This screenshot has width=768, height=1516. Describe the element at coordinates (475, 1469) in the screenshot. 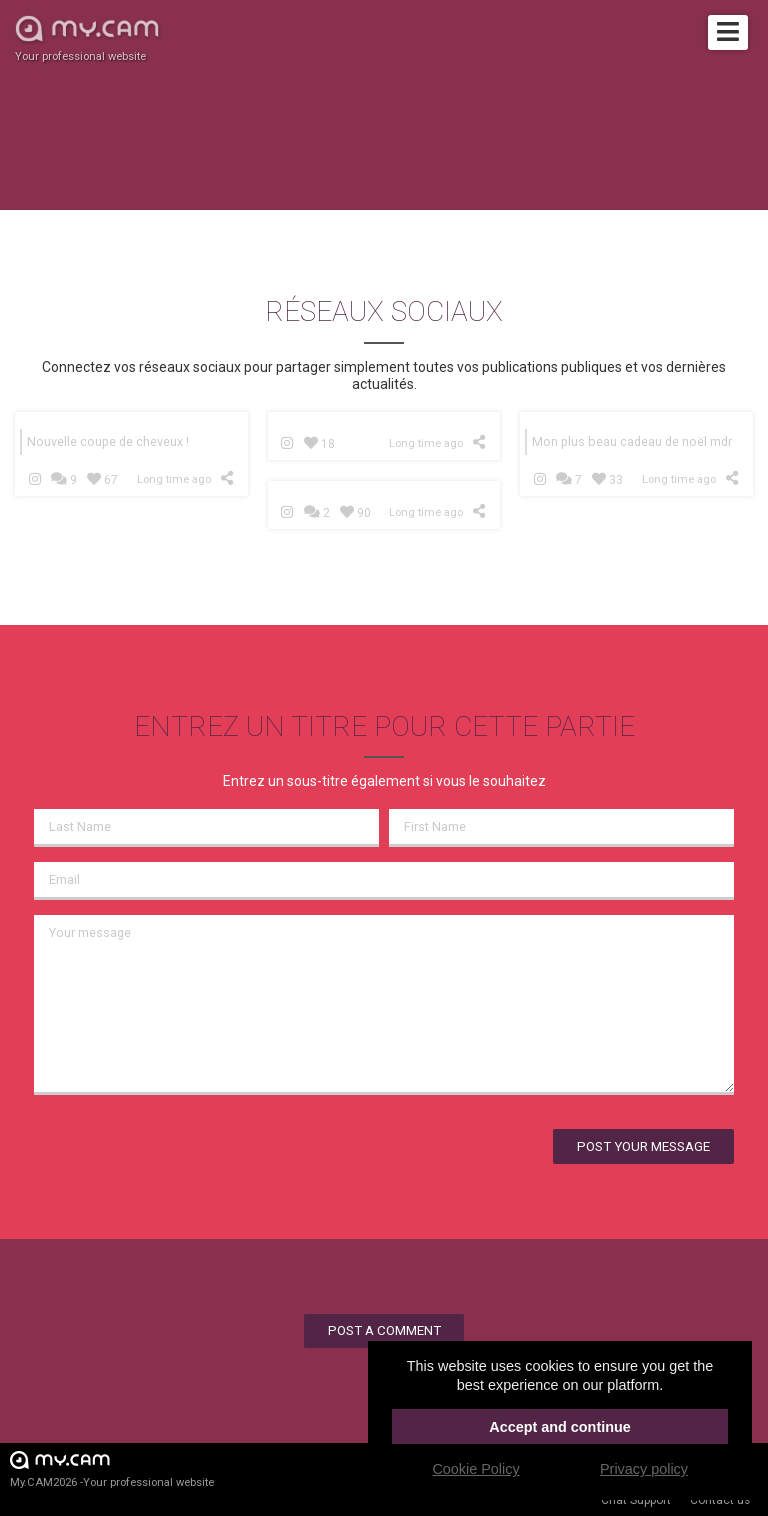

I see `Cookie Policy` at that location.